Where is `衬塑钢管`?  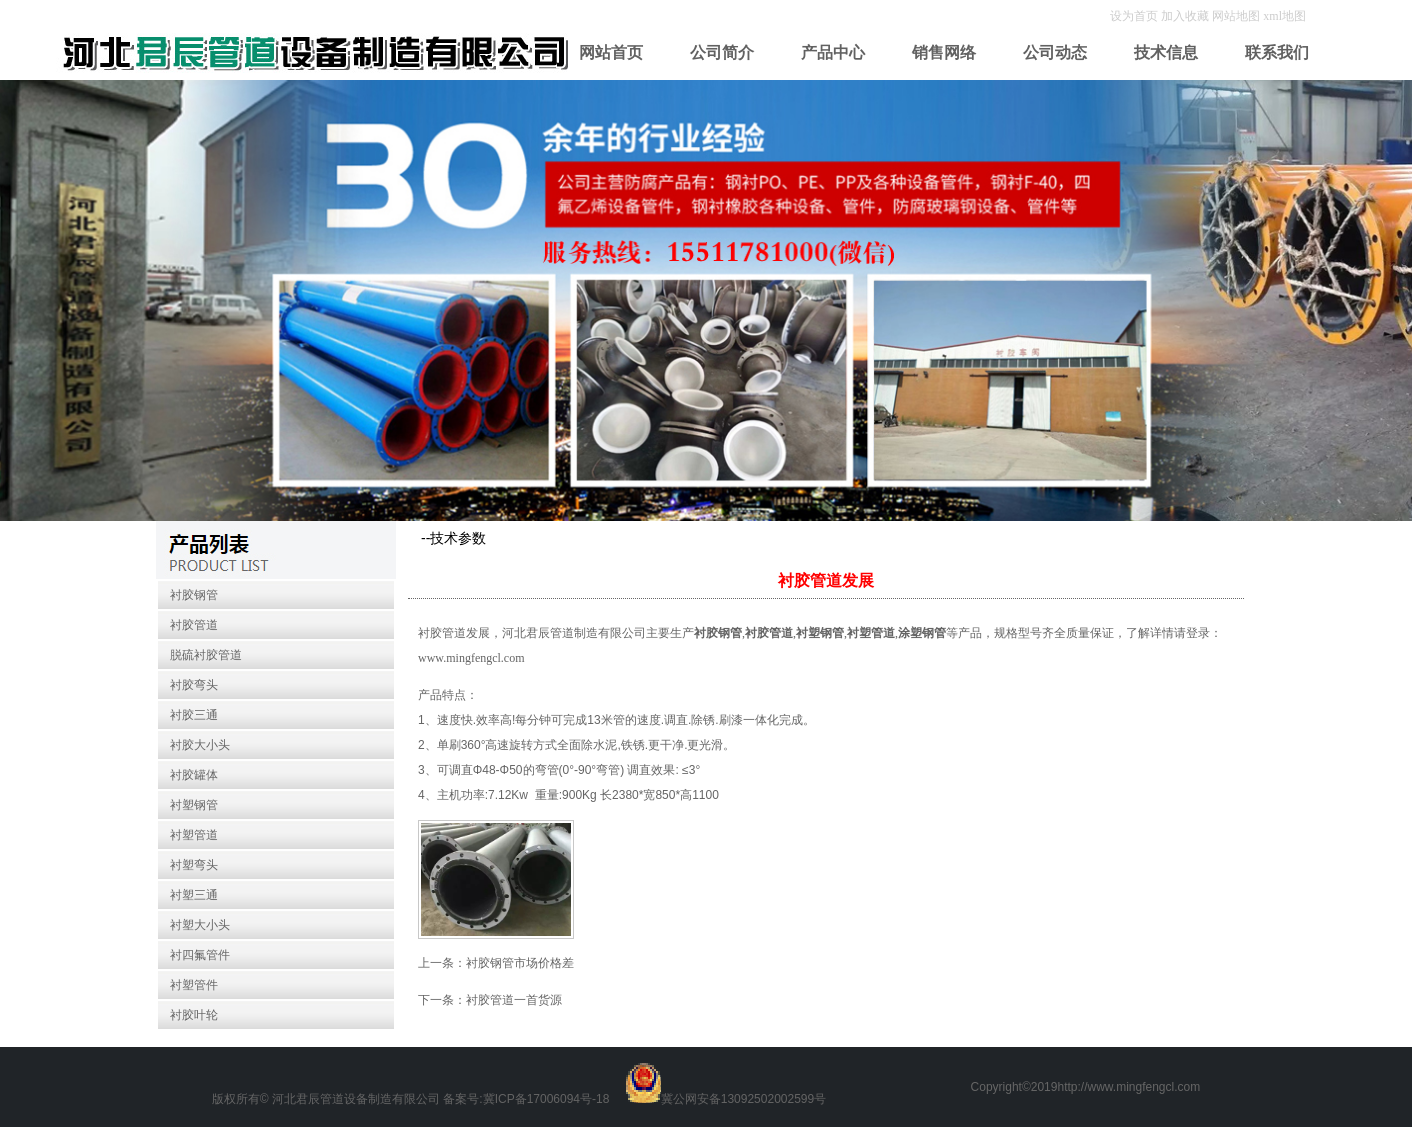 衬塑钢管 is located at coordinates (194, 805).